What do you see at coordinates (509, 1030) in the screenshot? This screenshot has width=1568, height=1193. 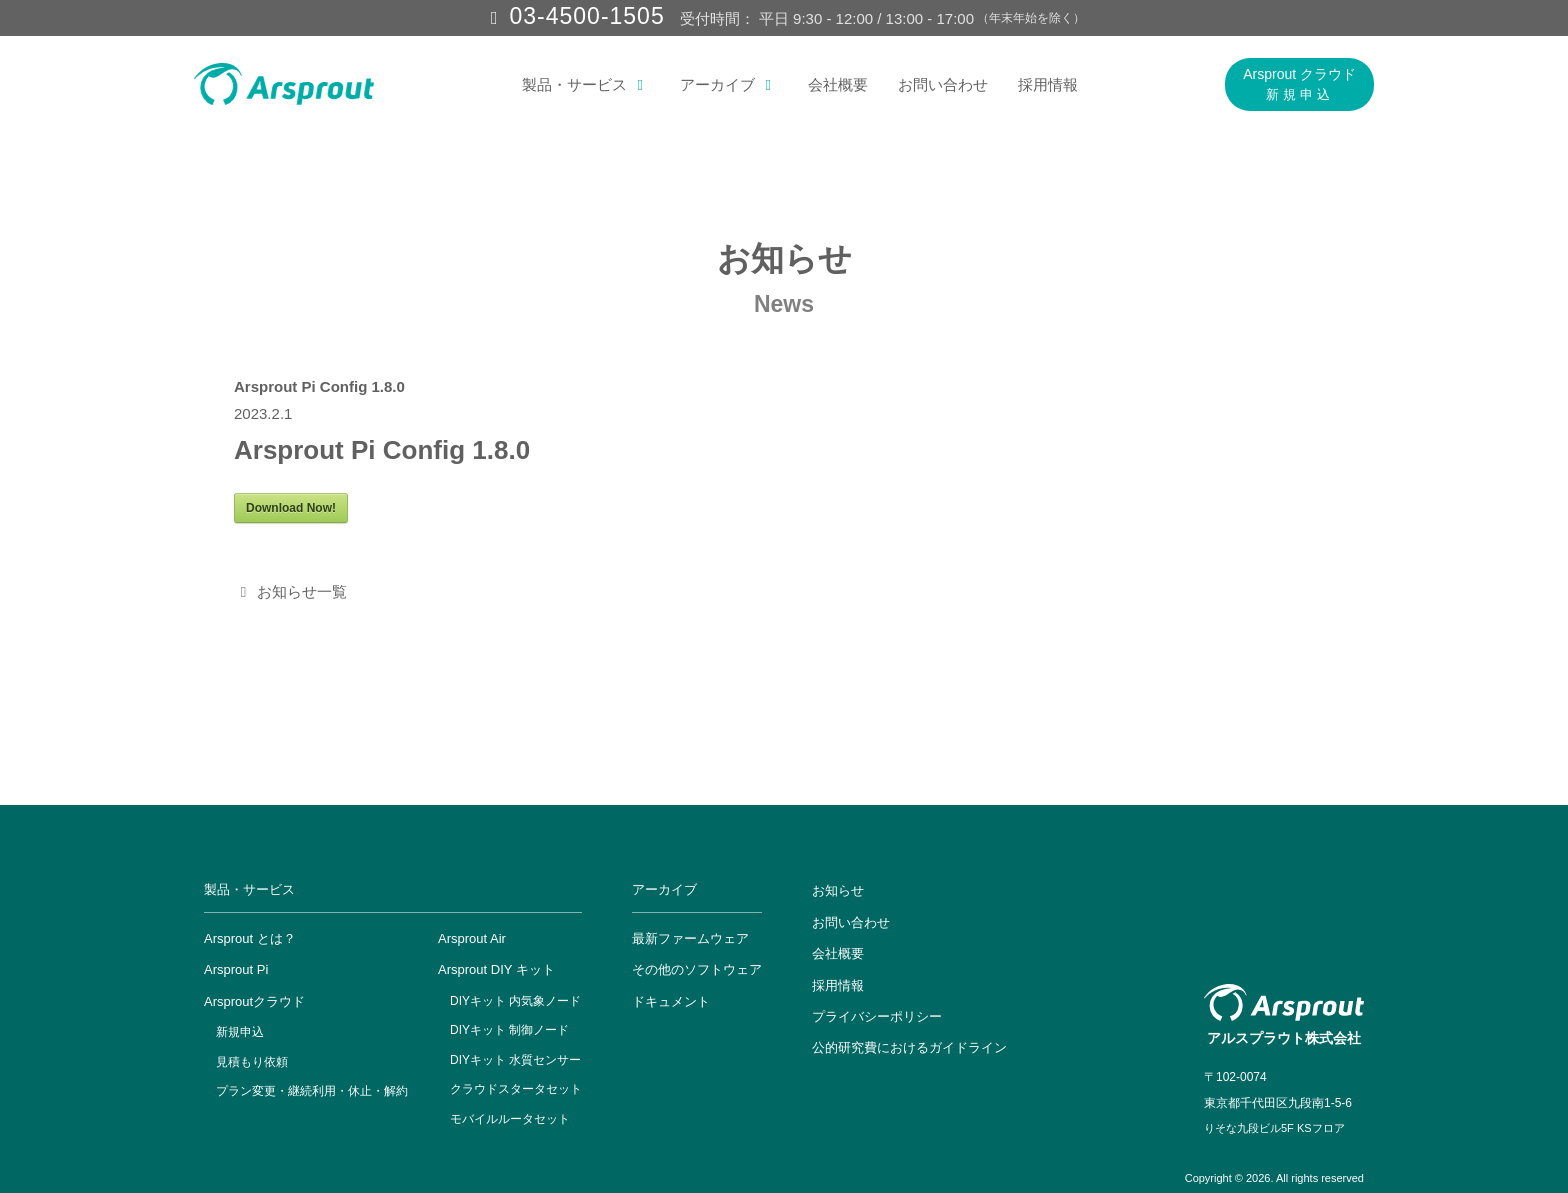 I see `DIYキット 制御ノード` at bounding box center [509, 1030].